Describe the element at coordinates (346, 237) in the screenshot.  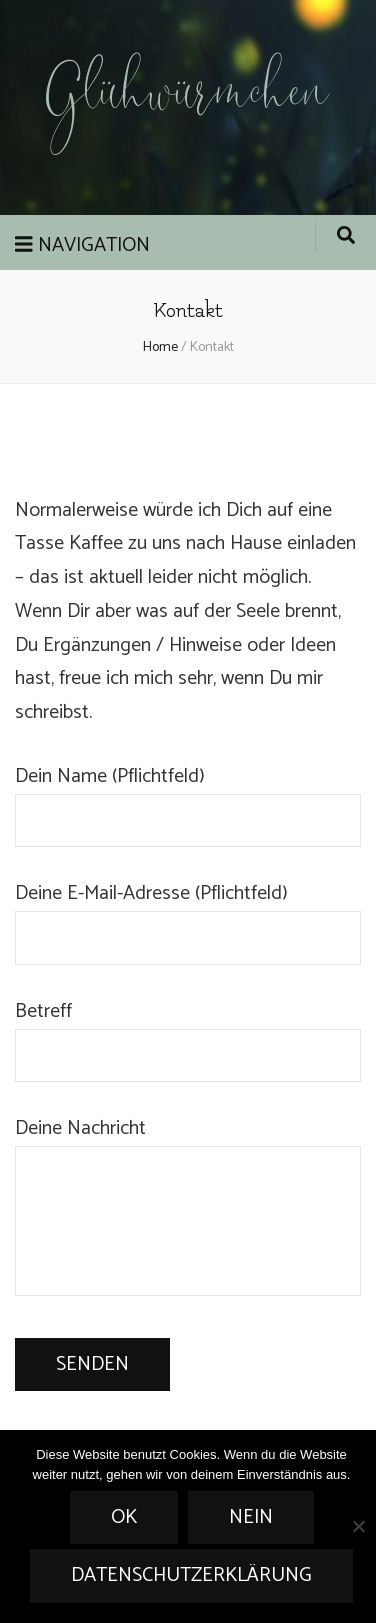
I see `[search form toggle]` at that location.